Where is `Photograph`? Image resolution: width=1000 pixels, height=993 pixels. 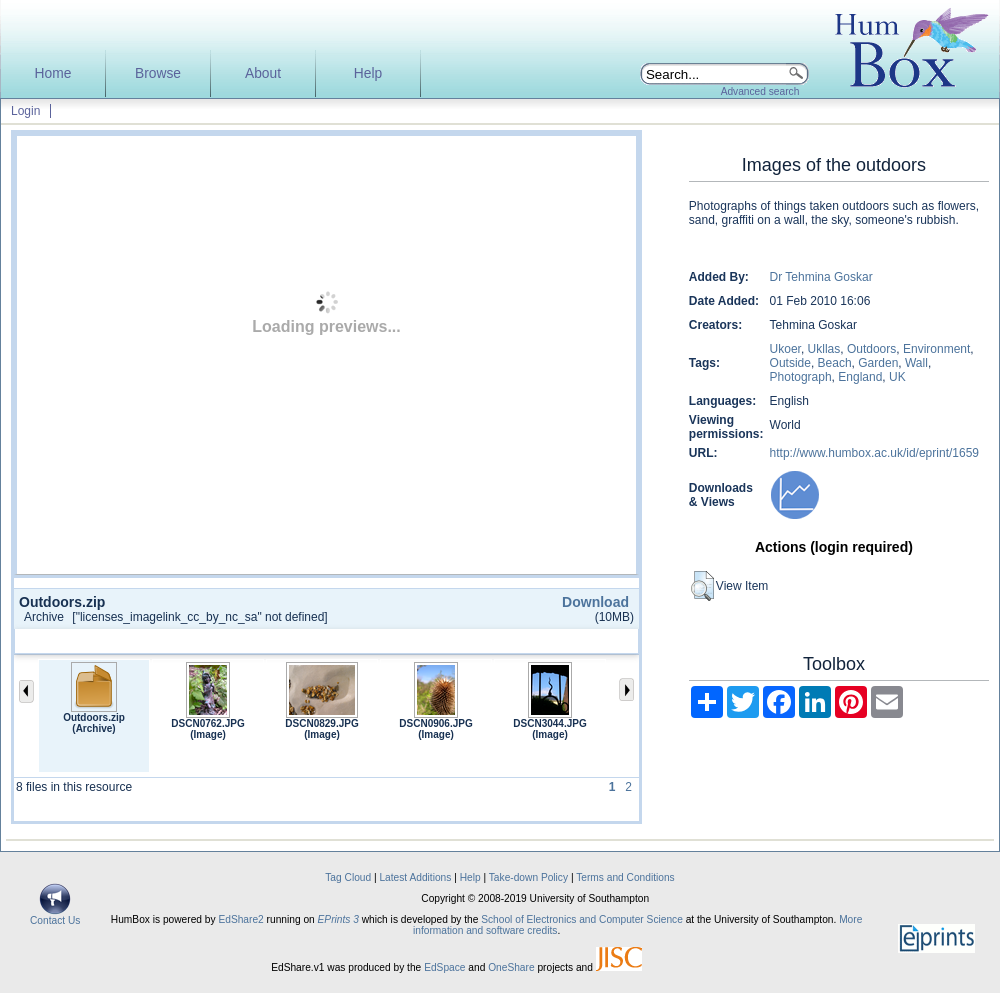 Photograph is located at coordinates (801, 377).